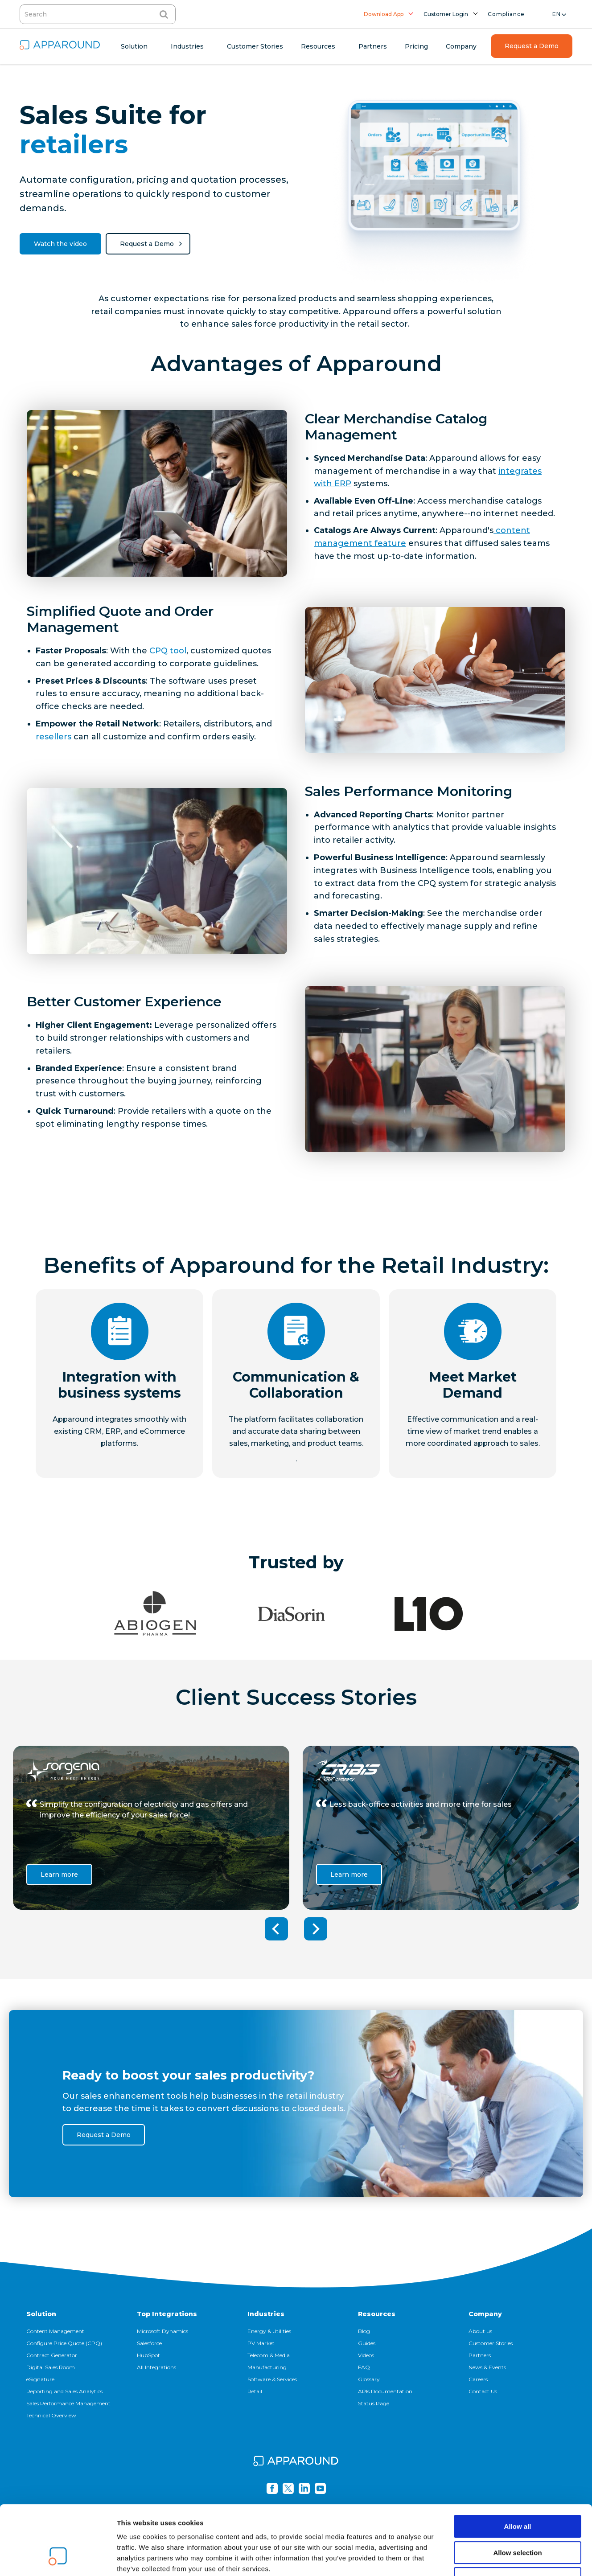 This screenshot has height=2576, width=592. What do you see at coordinates (53, 737) in the screenshot?
I see `resellers` at bounding box center [53, 737].